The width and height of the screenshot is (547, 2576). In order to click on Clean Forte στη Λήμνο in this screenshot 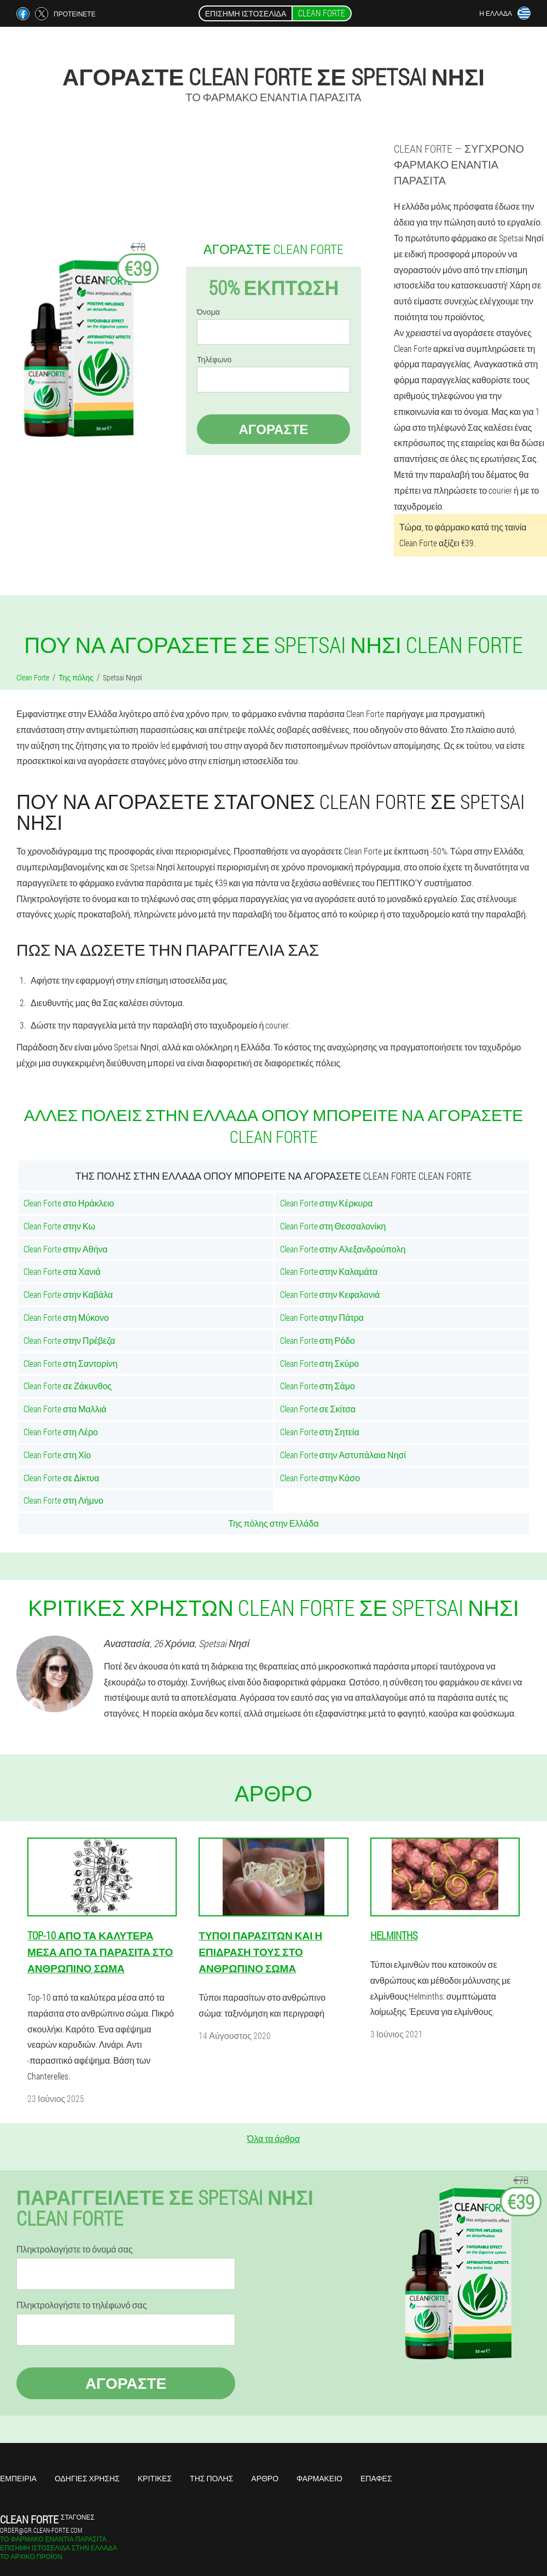, I will do `click(63, 1500)`.